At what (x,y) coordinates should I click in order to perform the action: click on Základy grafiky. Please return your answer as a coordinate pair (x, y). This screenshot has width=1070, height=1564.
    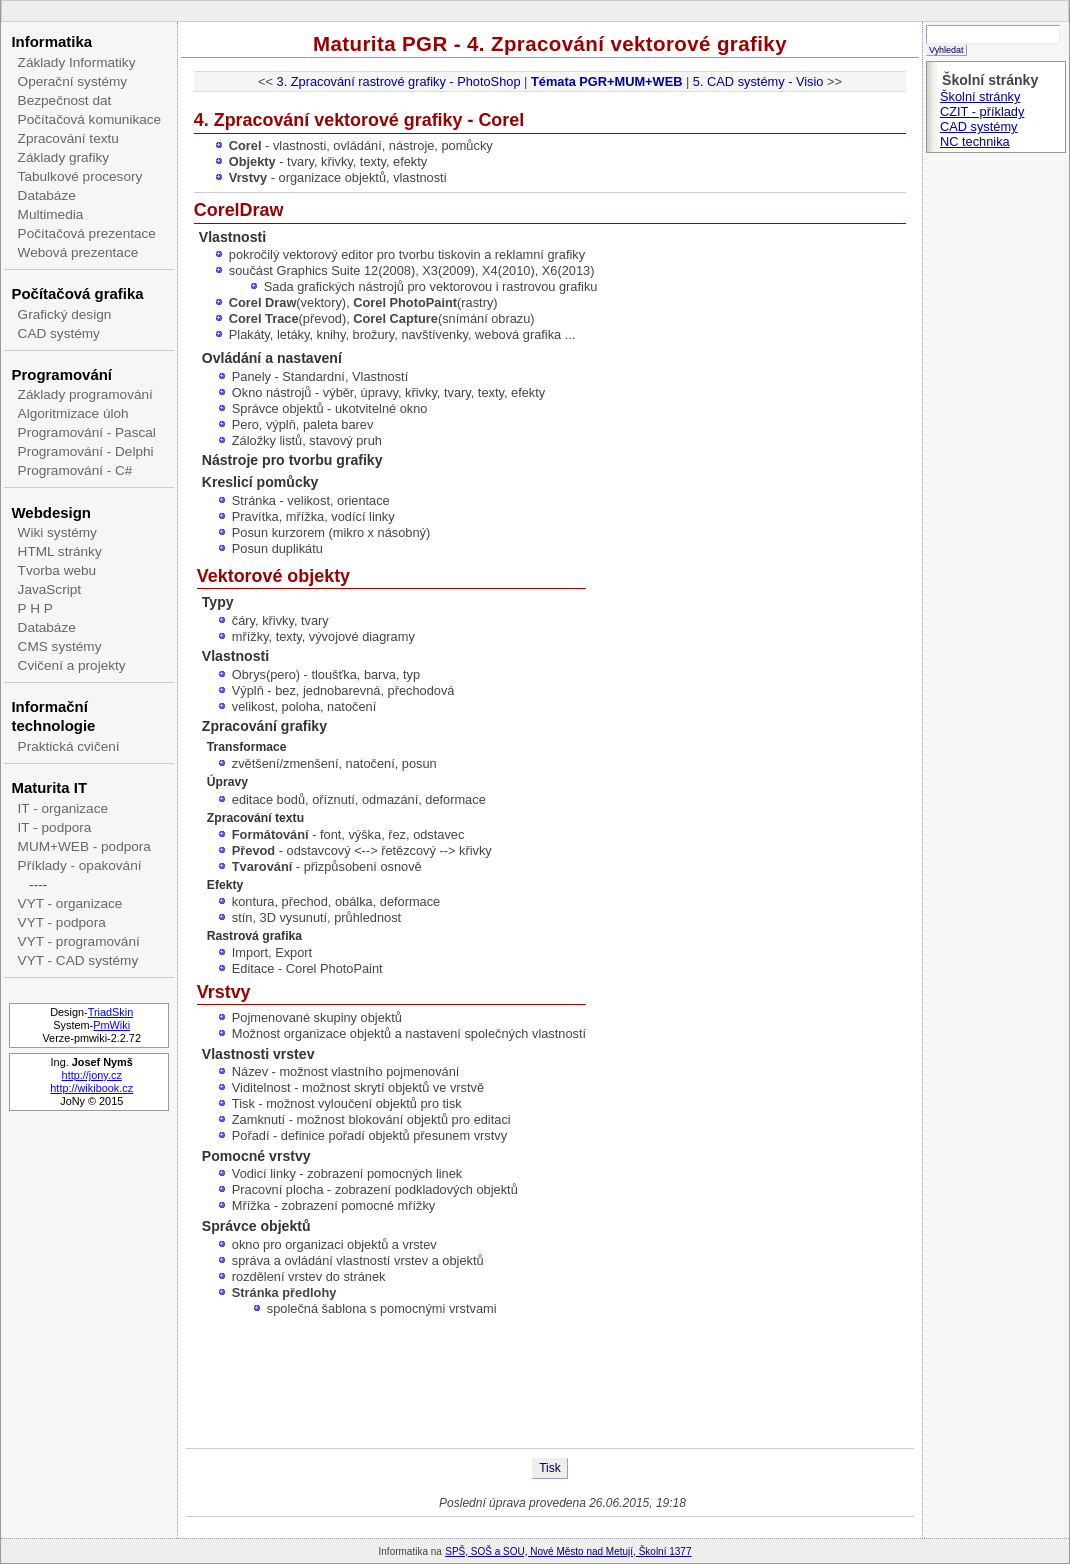
    Looking at the image, I should click on (63, 157).